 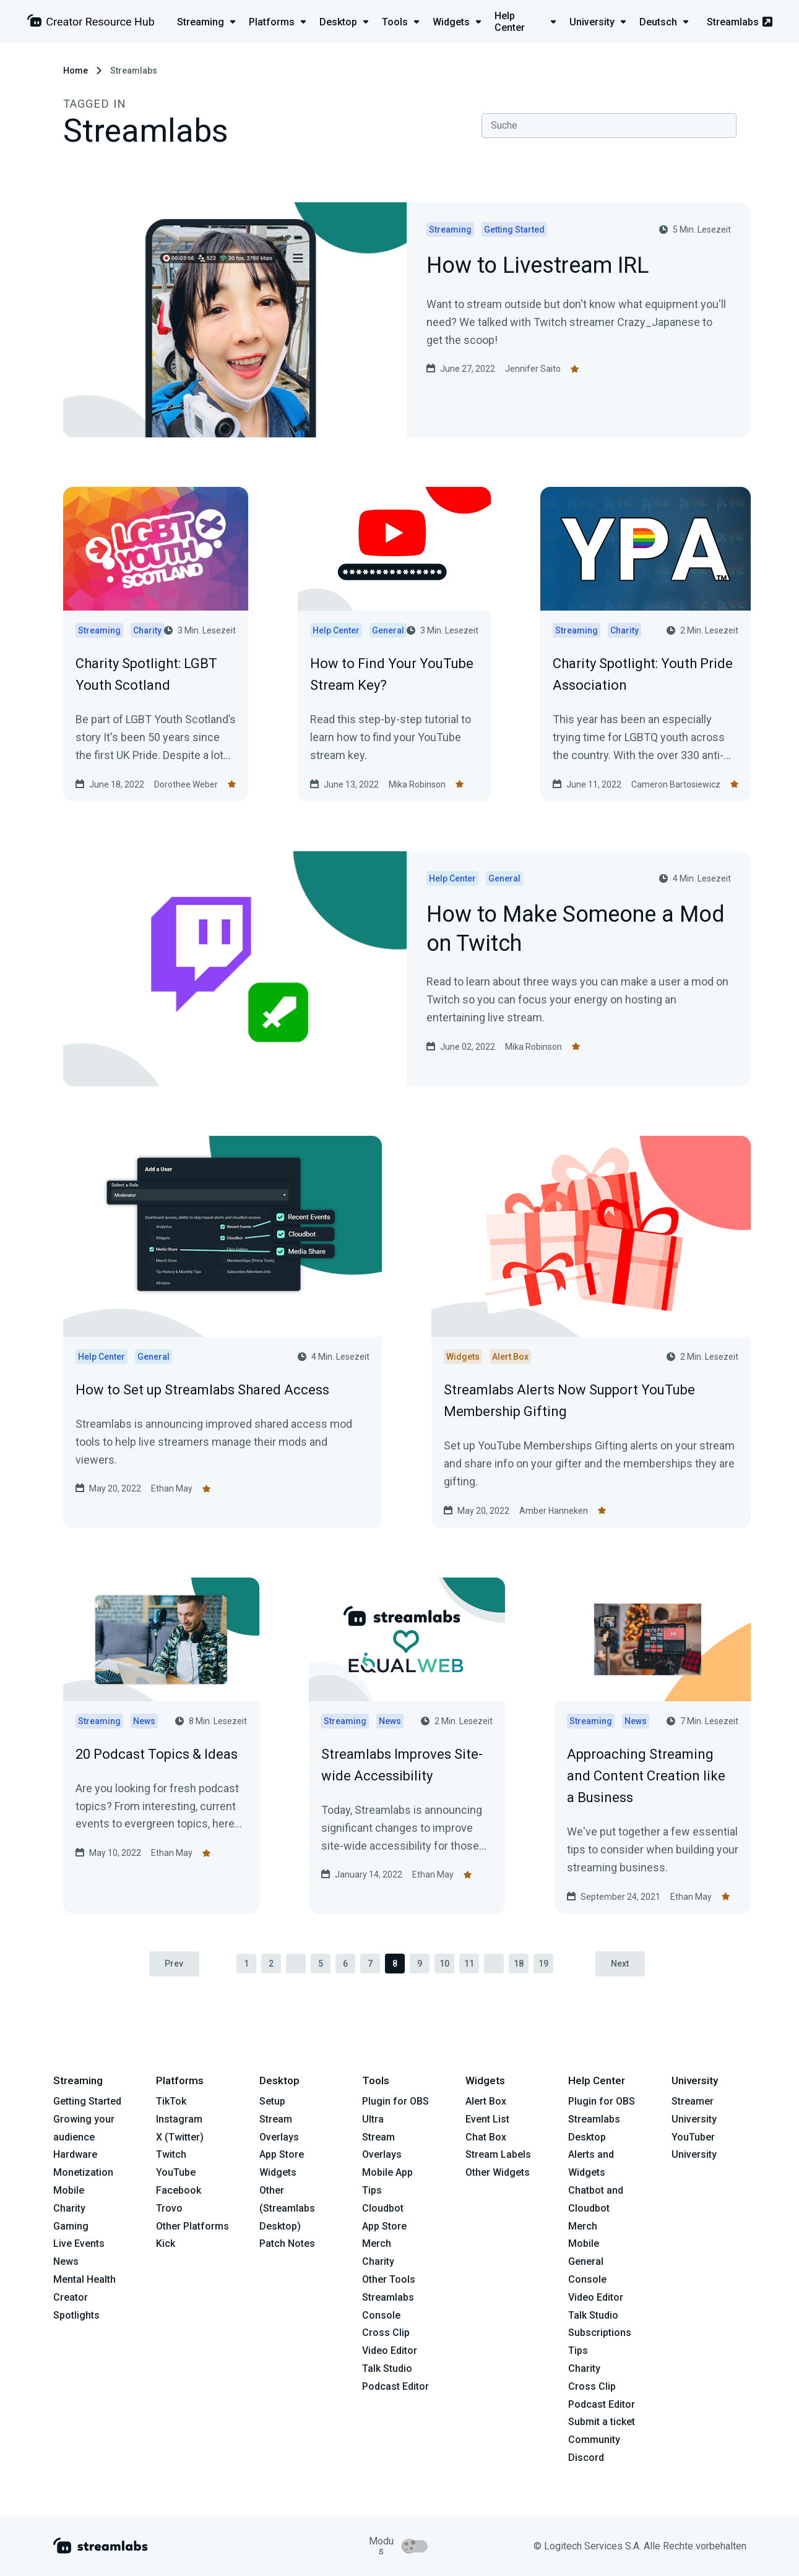 What do you see at coordinates (157, 1754) in the screenshot?
I see `20 Podcast Topics & Ideas` at bounding box center [157, 1754].